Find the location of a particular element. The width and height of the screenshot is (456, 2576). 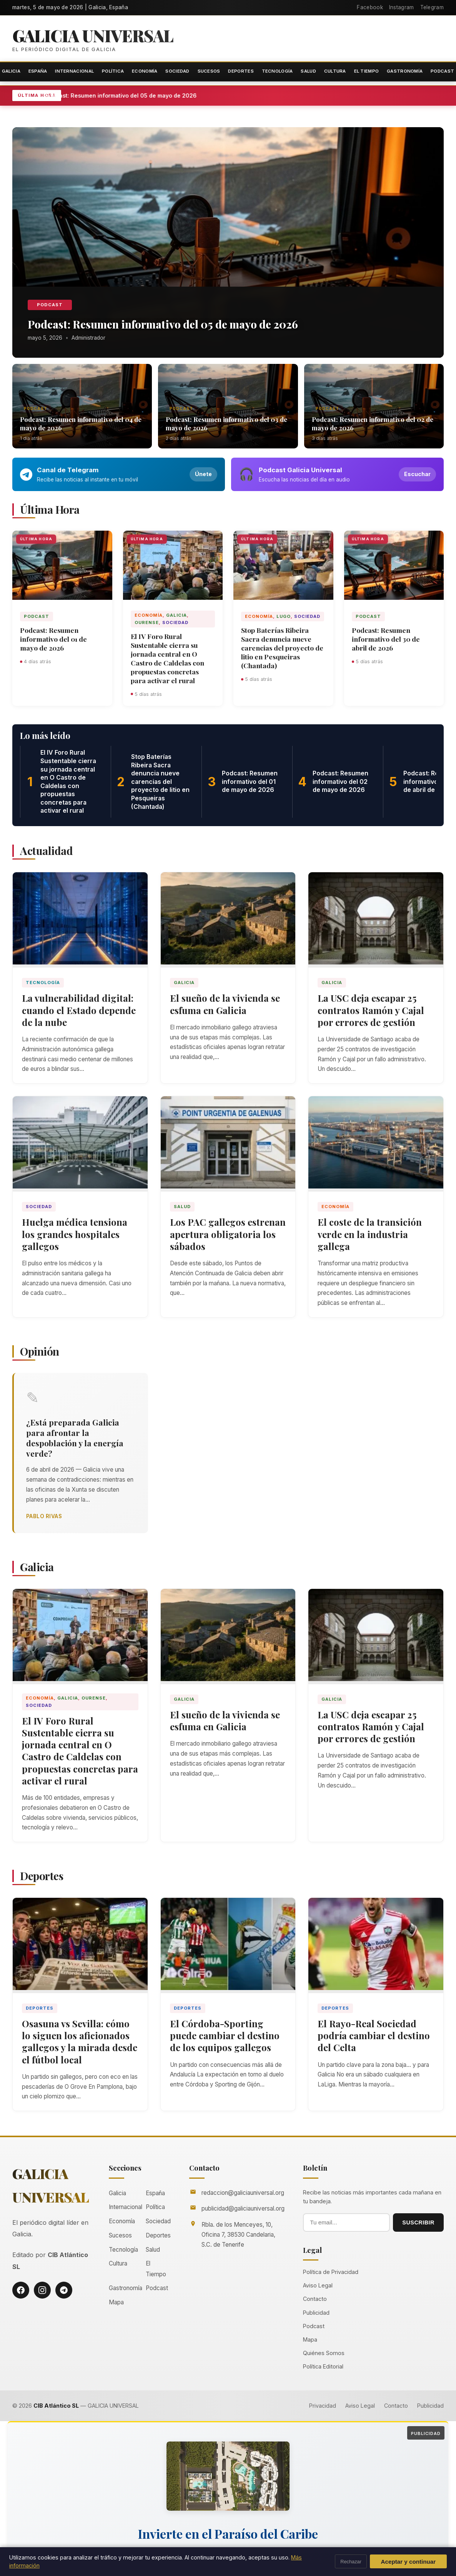

Economía is located at coordinates (144, 71).